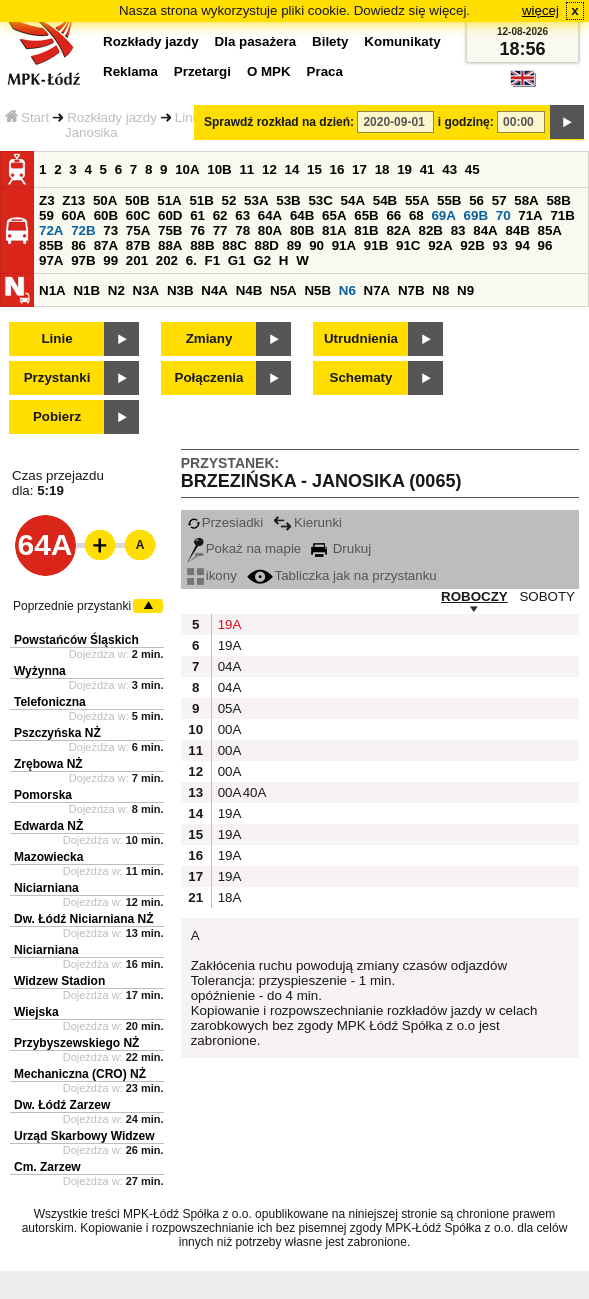  Describe the element at coordinates (228, 729) in the screenshot. I see `00A` at that location.